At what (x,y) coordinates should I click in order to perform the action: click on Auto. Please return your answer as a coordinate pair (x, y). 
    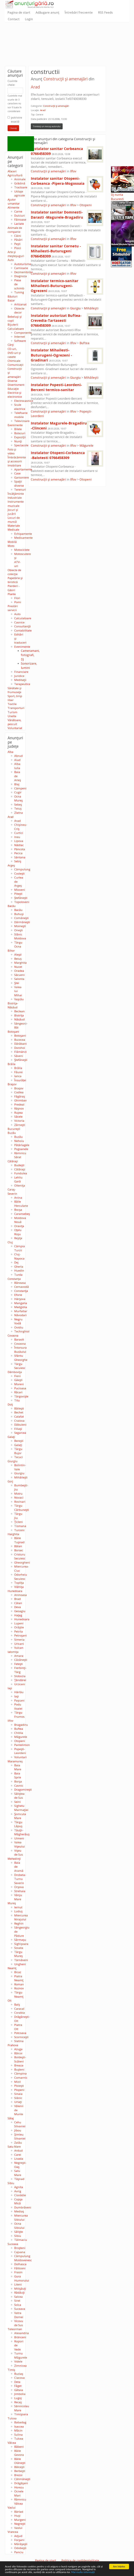
    Looking at the image, I should click on (11, 260).